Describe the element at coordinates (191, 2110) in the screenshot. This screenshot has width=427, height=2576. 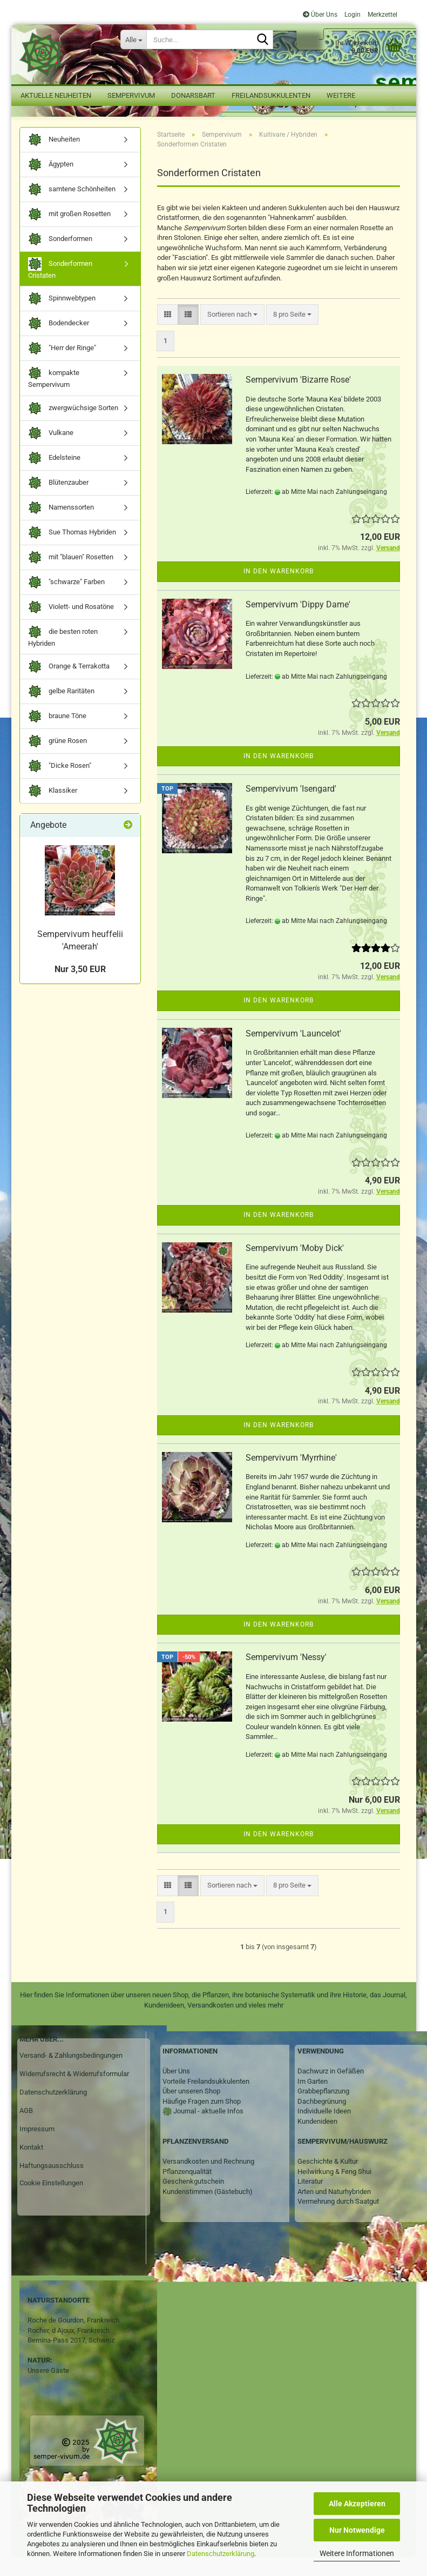
I see `Über unseren Shop` at that location.